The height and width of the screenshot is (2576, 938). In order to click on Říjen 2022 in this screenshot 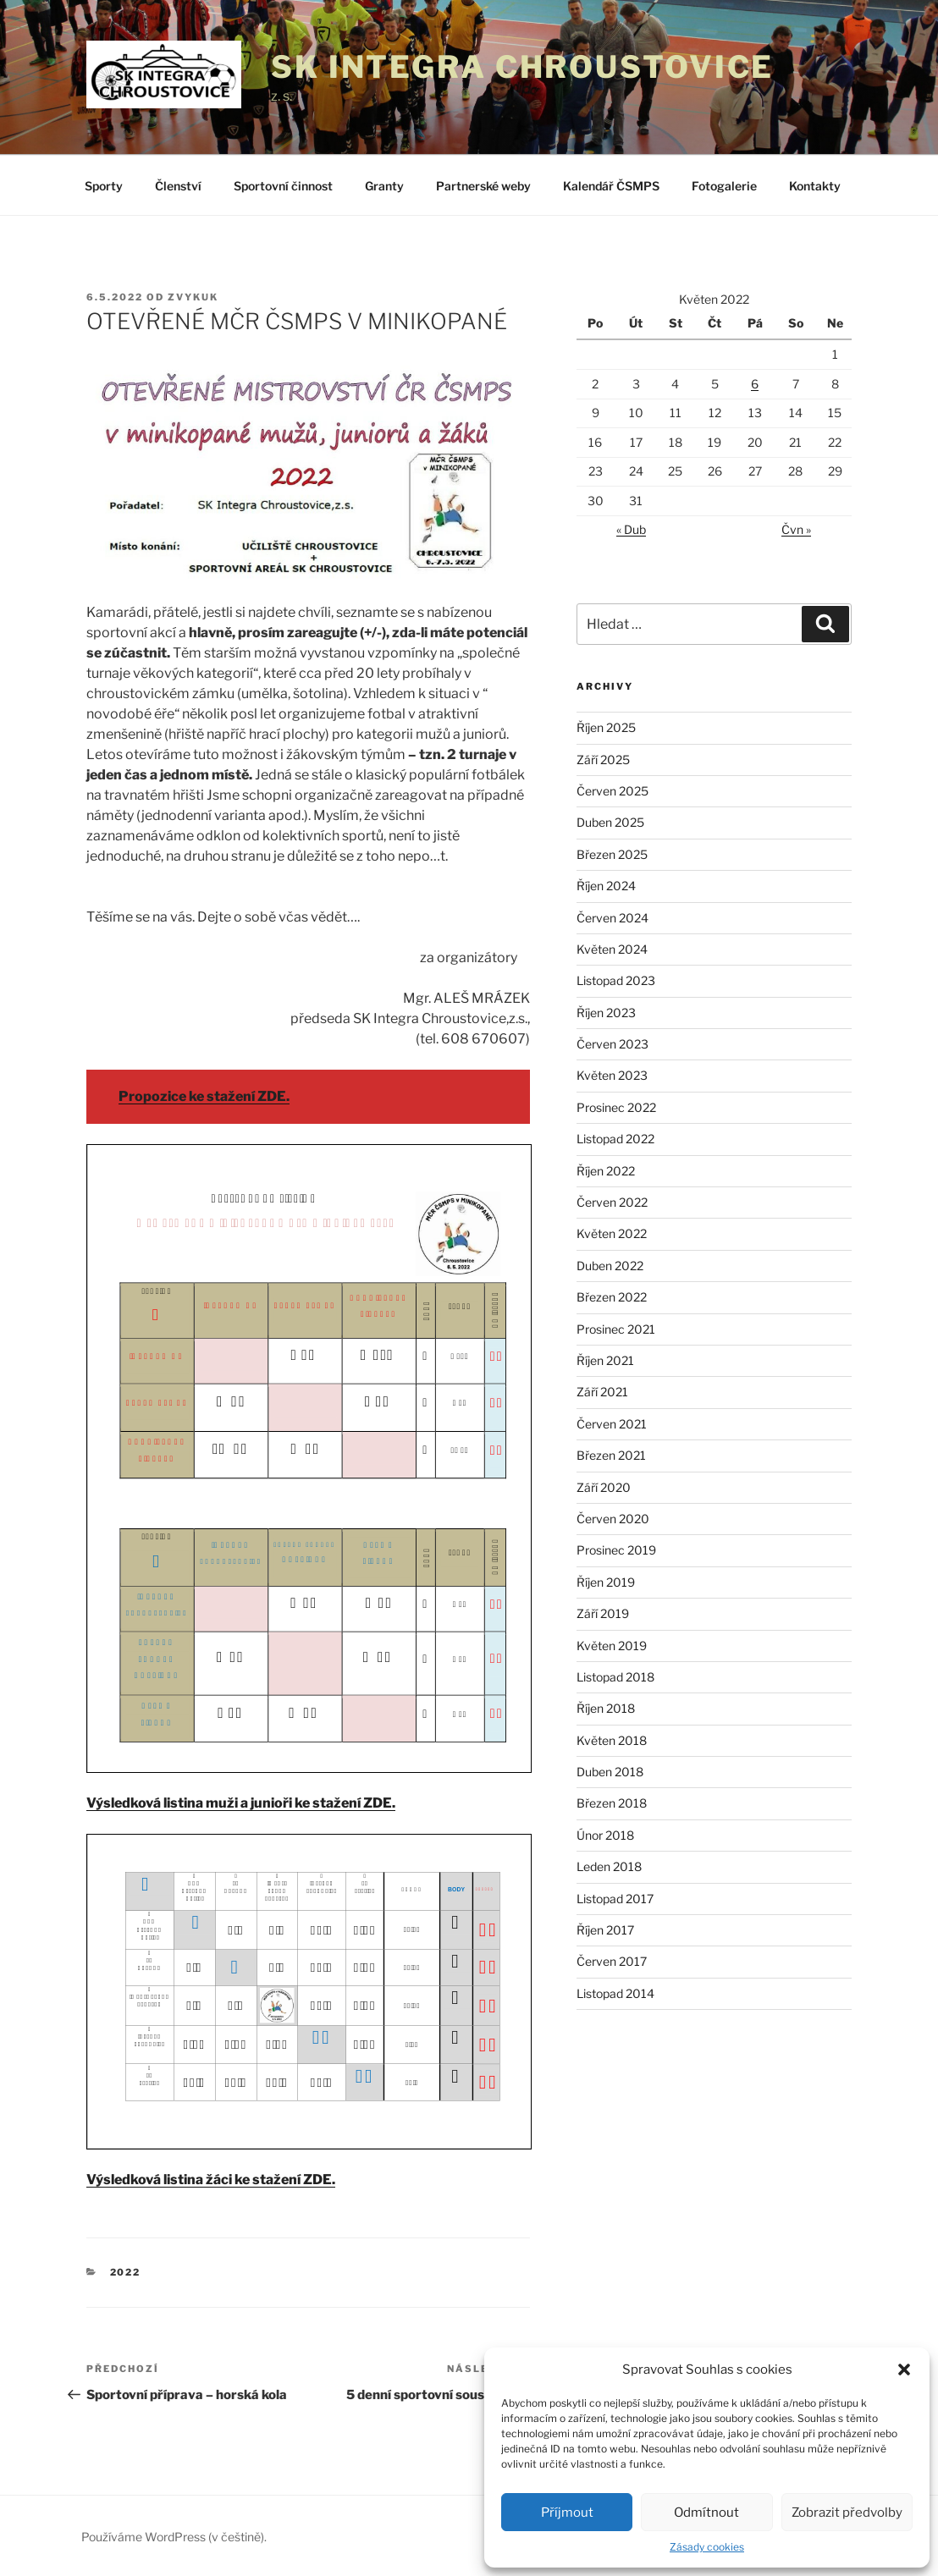, I will do `click(606, 1171)`.